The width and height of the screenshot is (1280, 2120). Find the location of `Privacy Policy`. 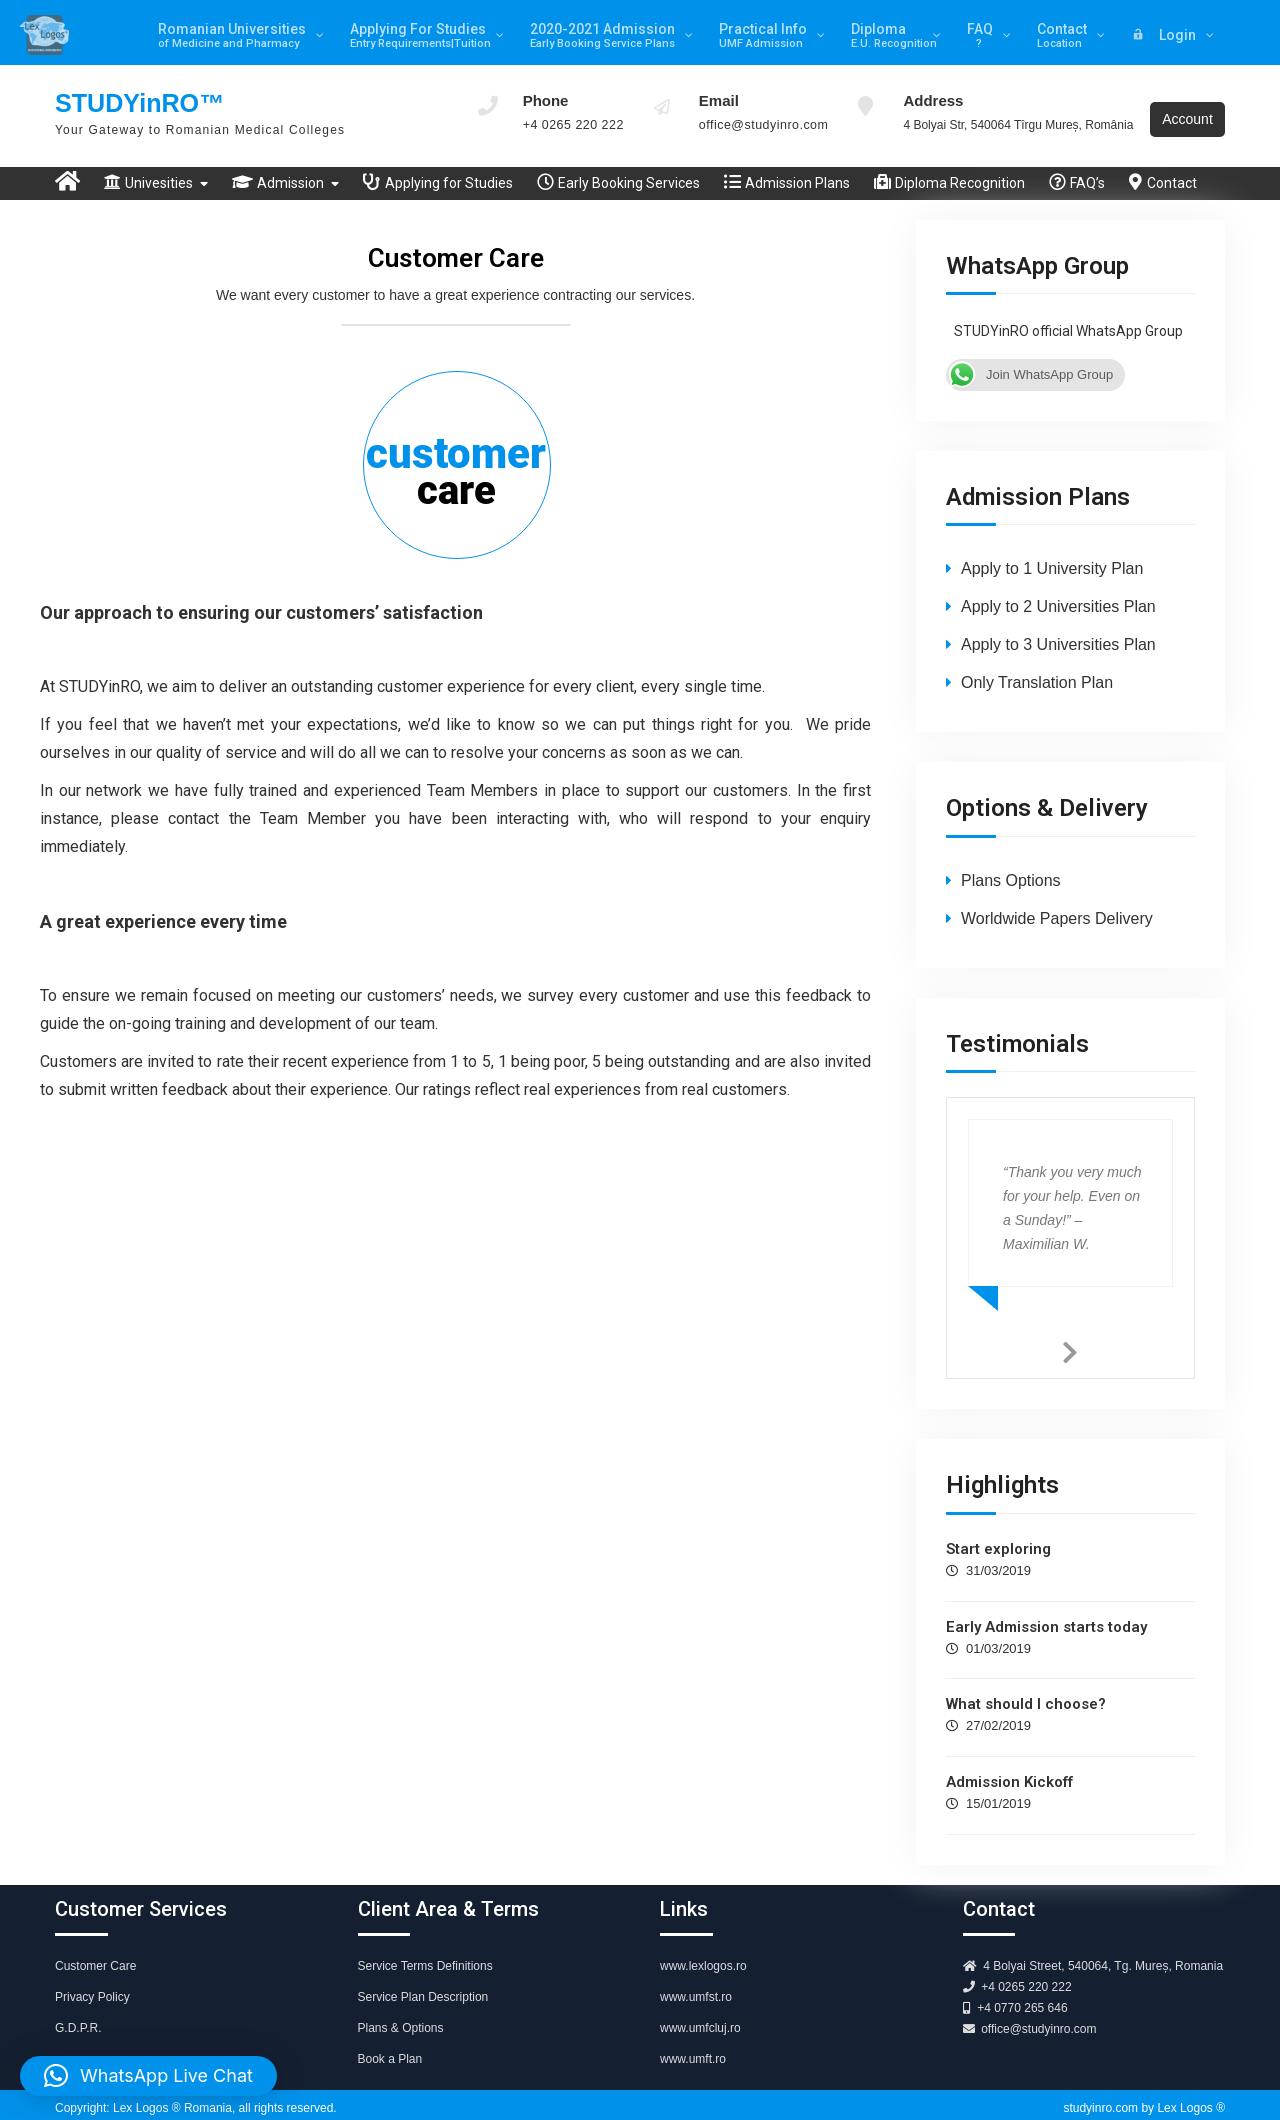

Privacy Policy is located at coordinates (92, 1985).